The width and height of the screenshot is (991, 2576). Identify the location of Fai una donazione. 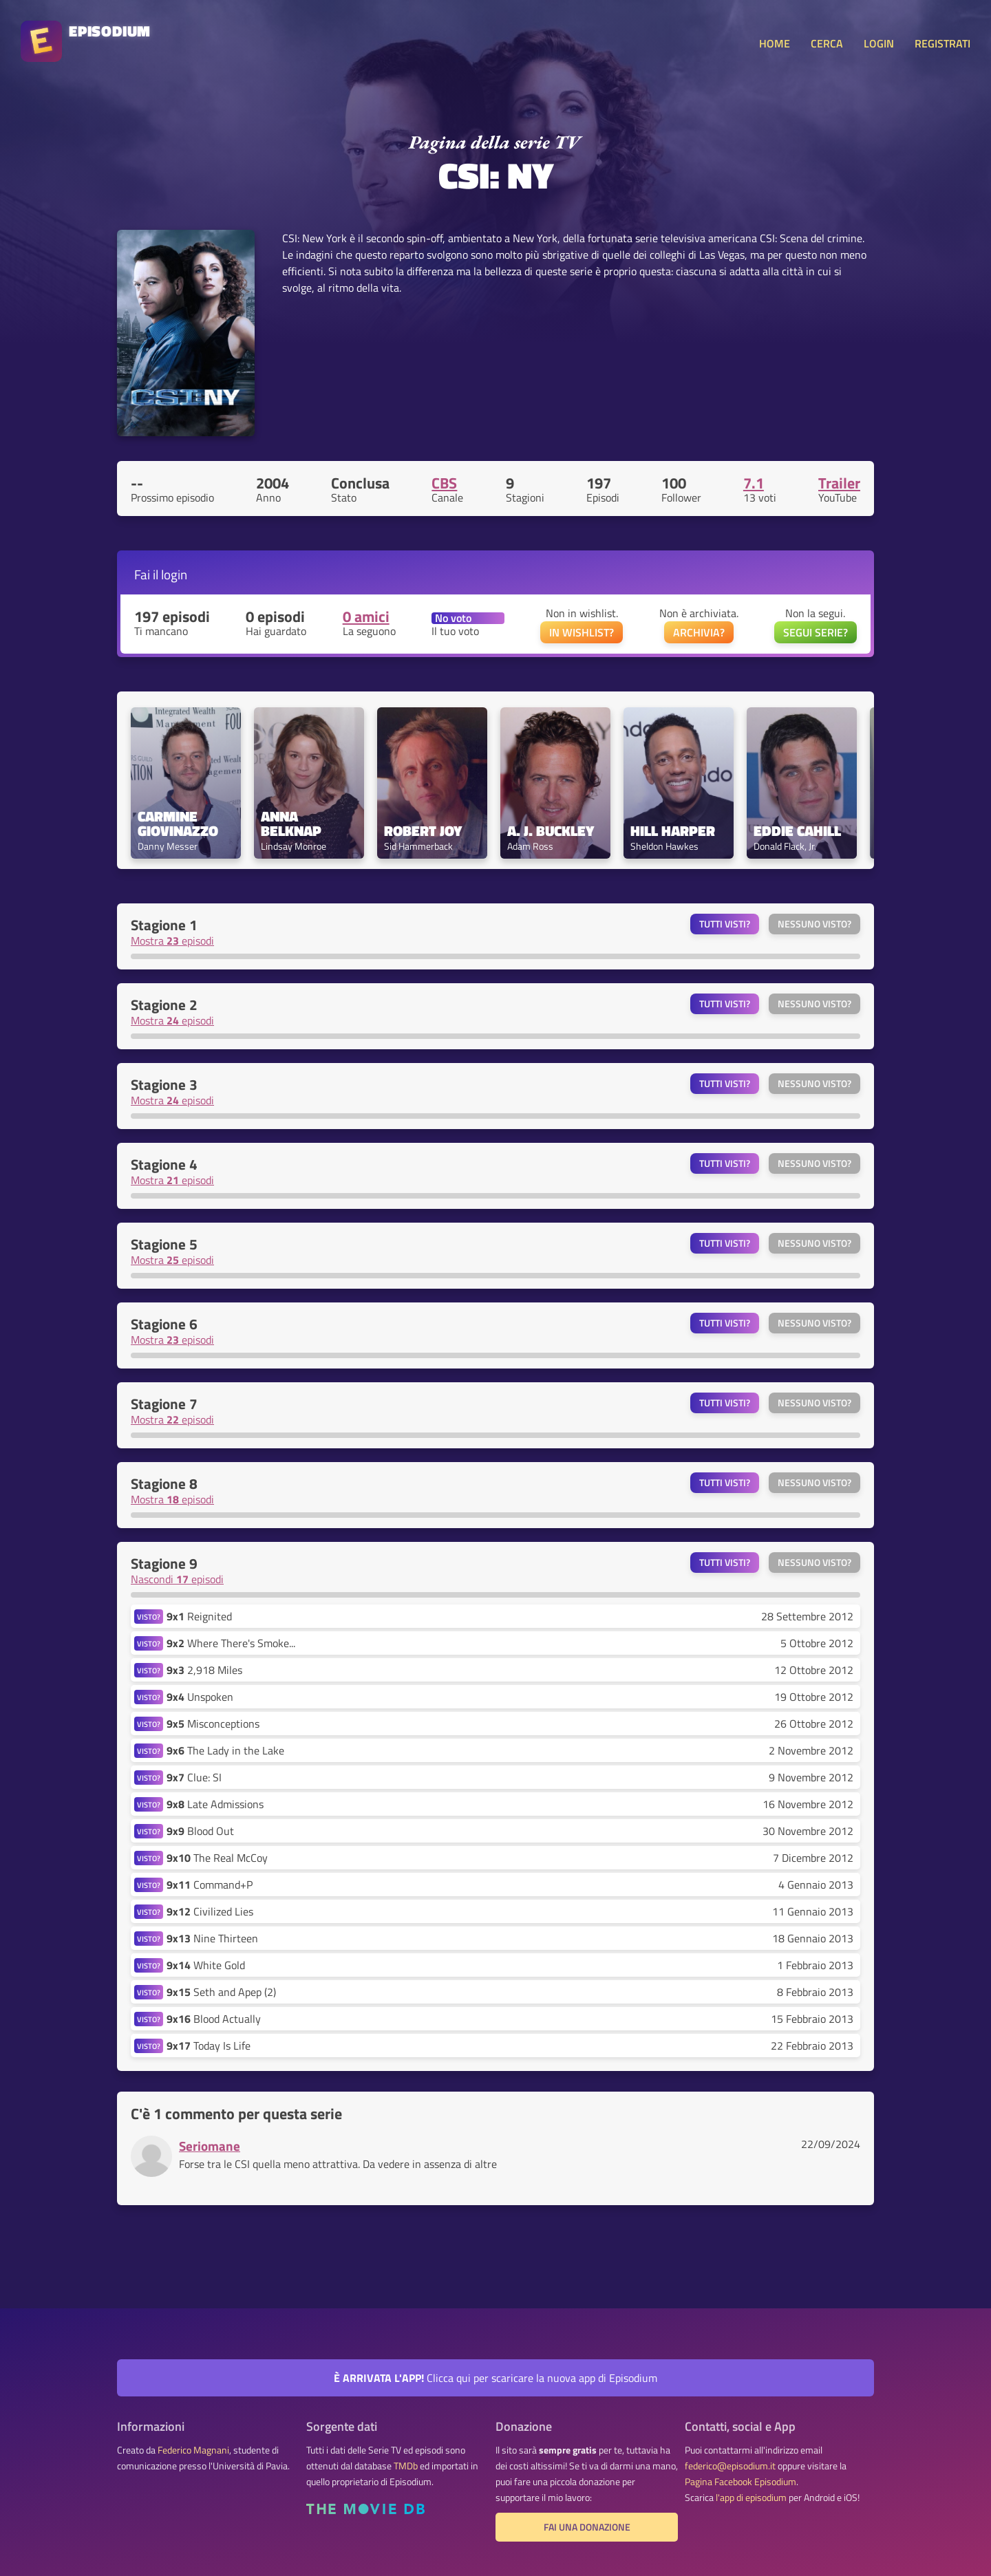
(587, 2527).